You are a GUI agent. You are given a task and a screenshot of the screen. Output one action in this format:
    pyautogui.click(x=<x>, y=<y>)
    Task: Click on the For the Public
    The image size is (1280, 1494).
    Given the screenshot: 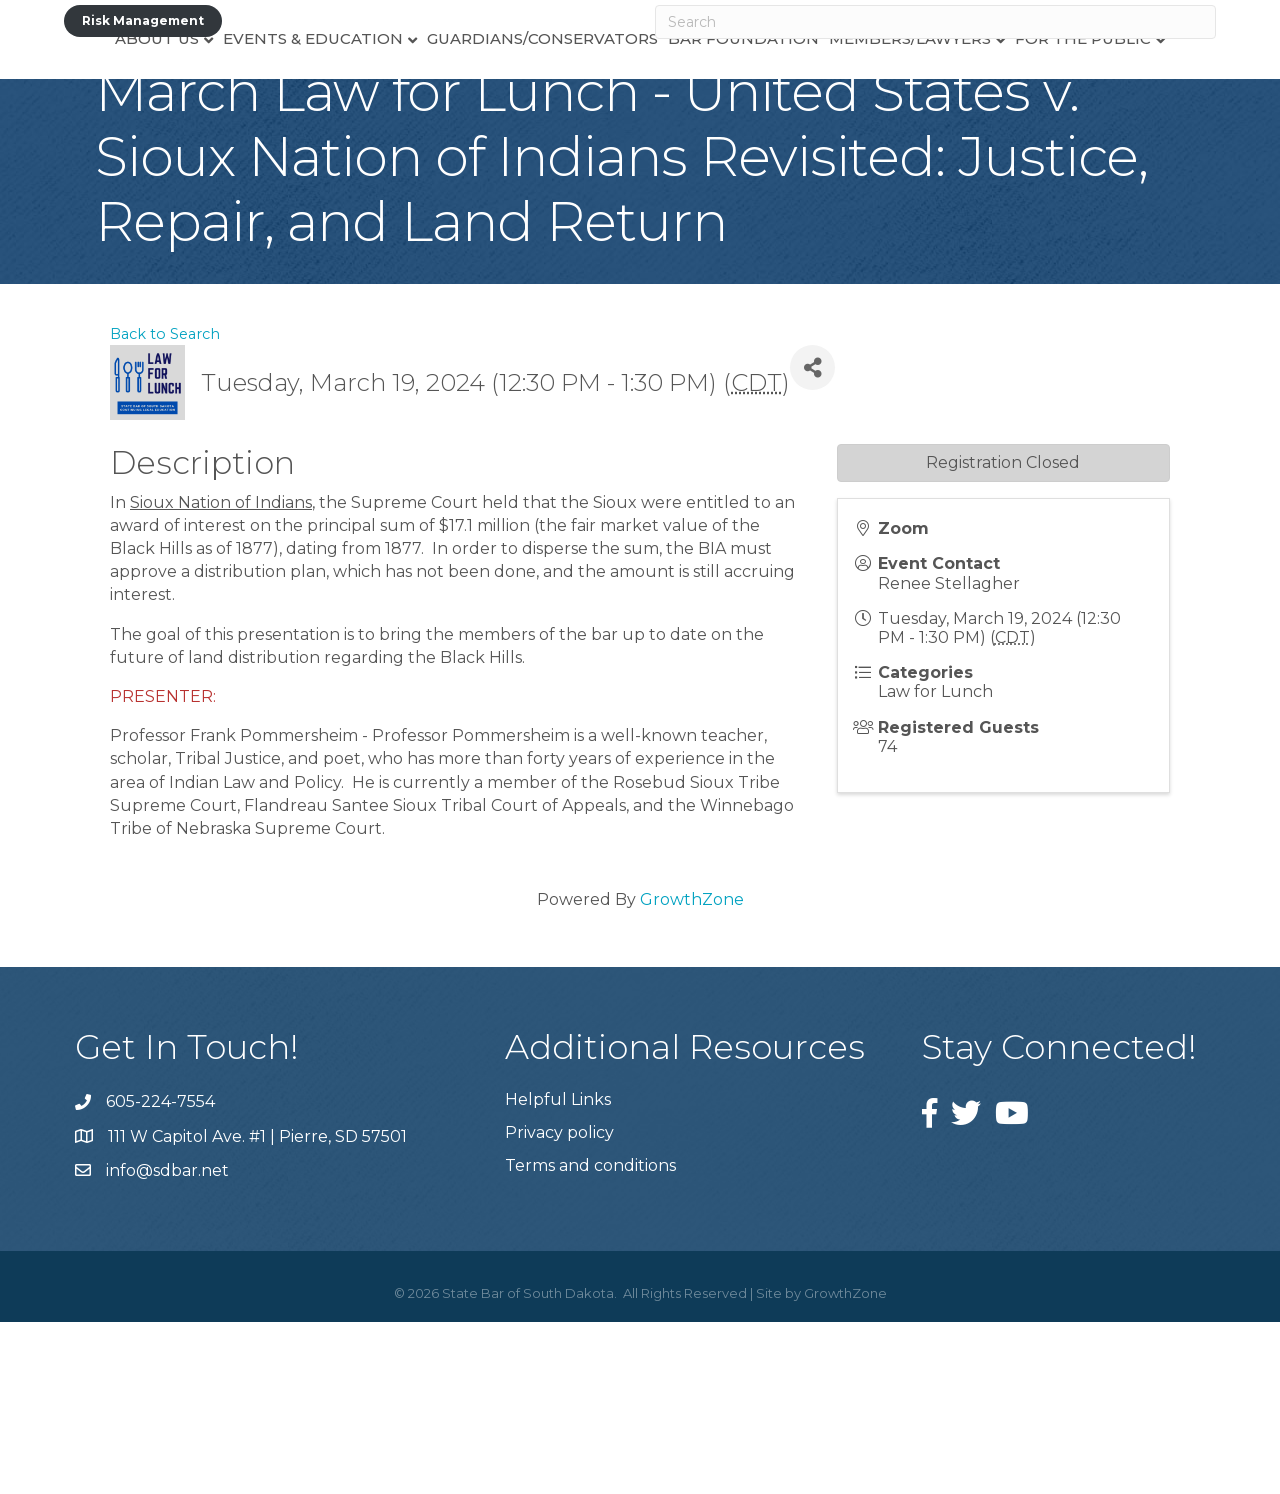 What is the action you would take?
    pyautogui.click(x=1137, y=105)
    